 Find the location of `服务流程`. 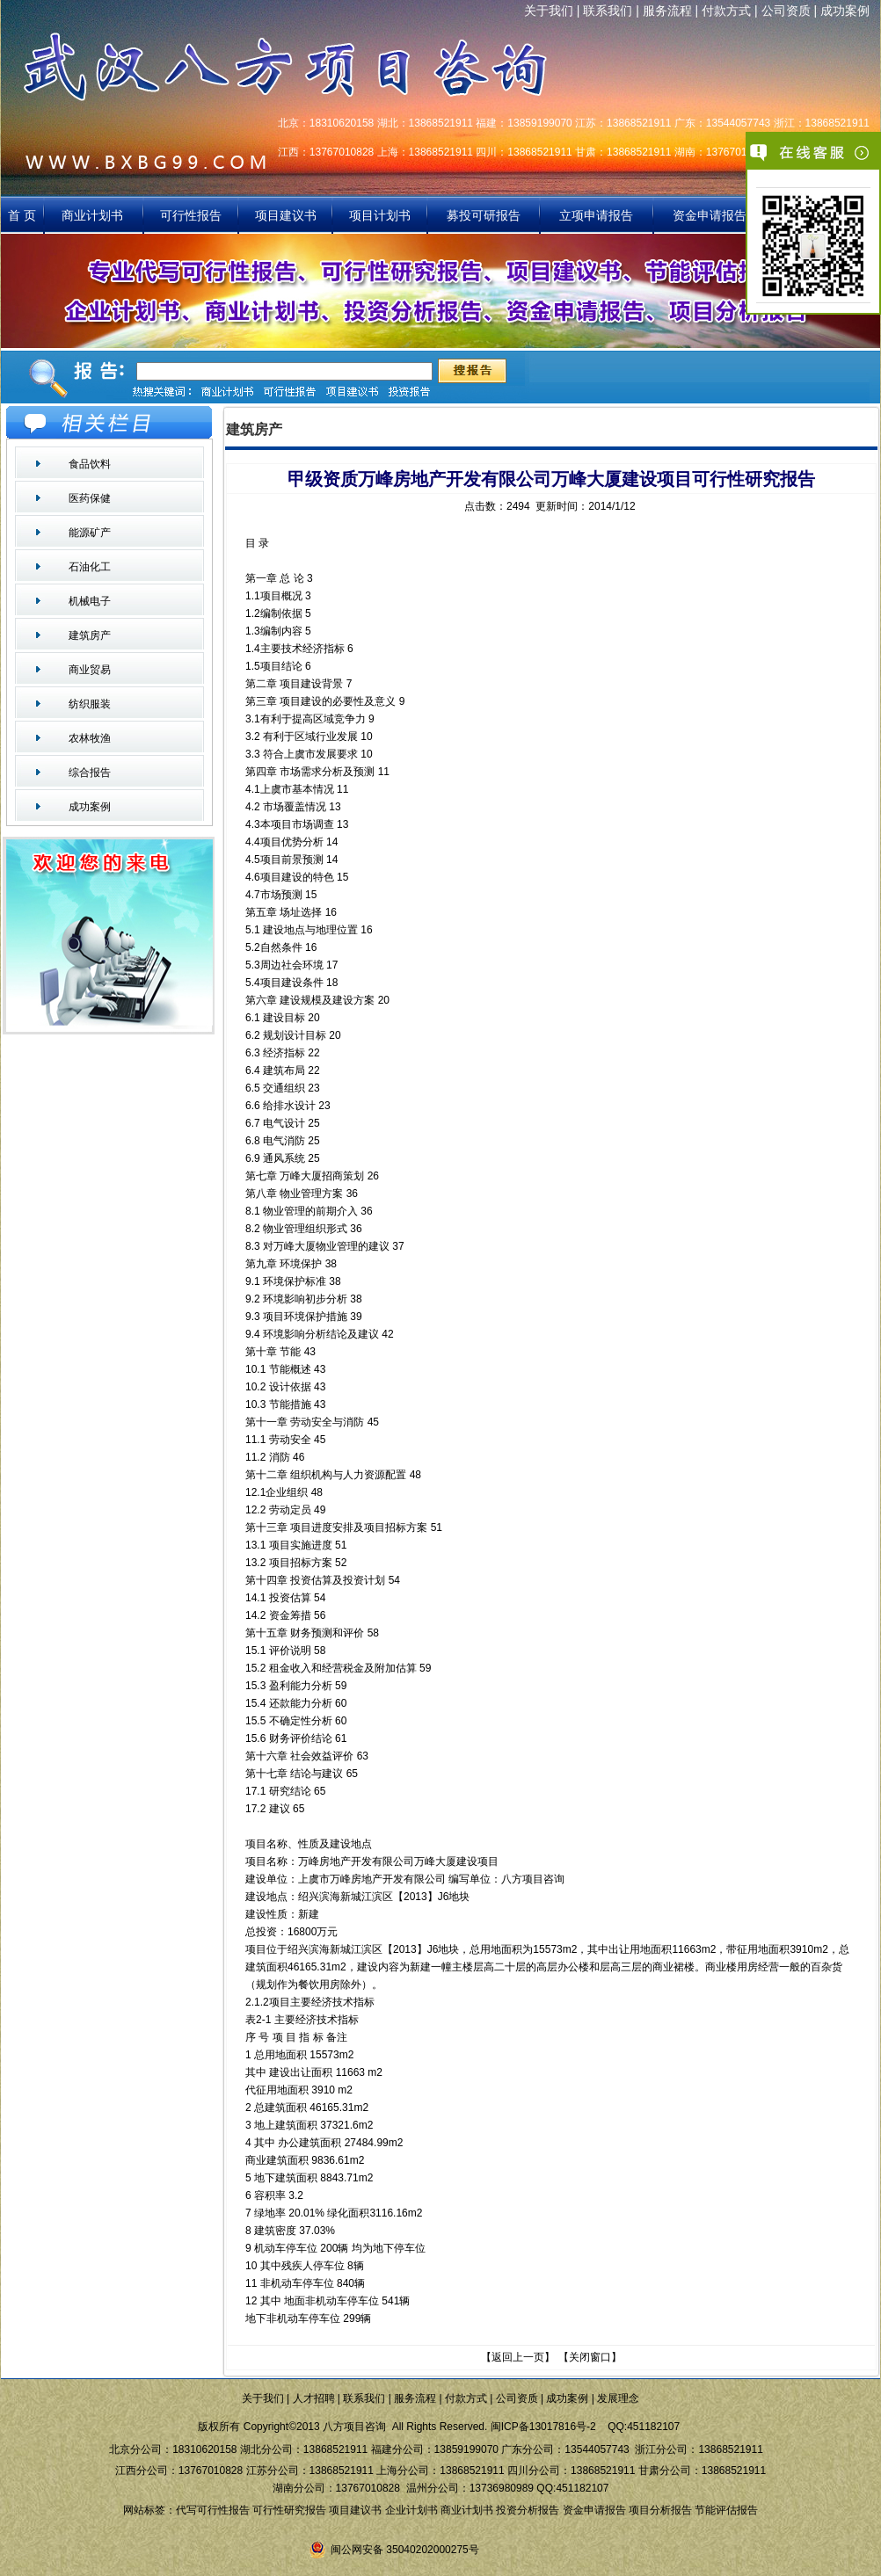

服务流程 is located at coordinates (667, 11).